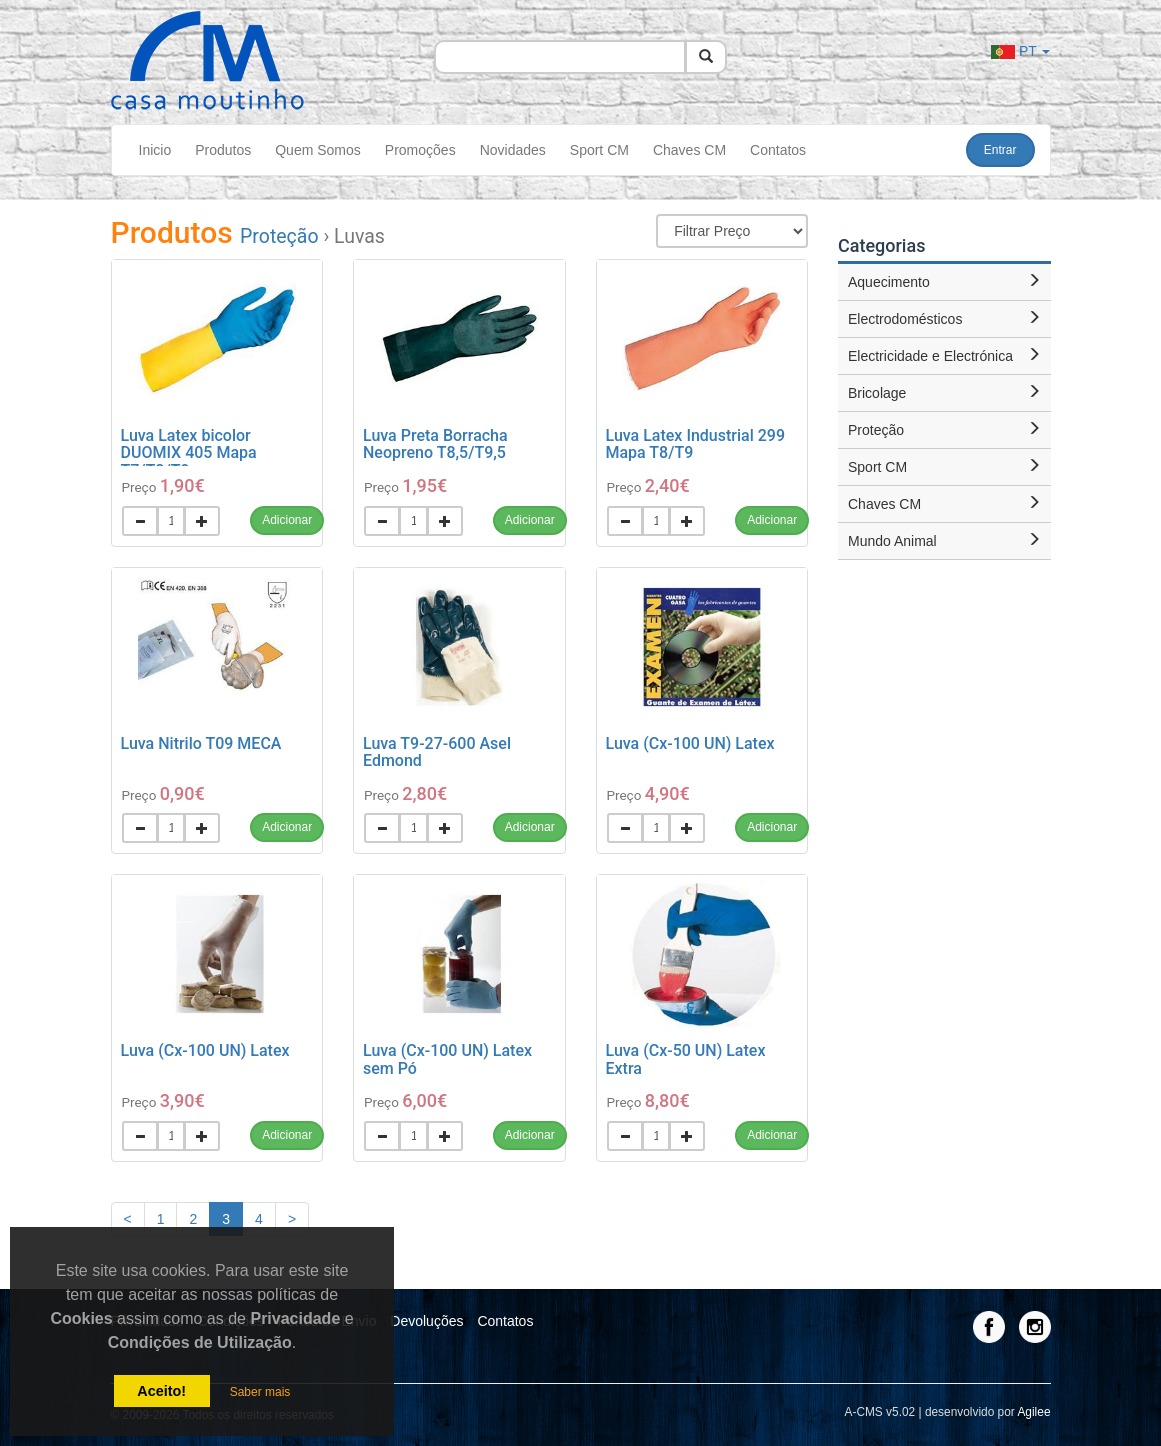  What do you see at coordinates (435, 444) in the screenshot?
I see `Luva Preta Borracha Neopreno T8,5/T9,5` at bounding box center [435, 444].